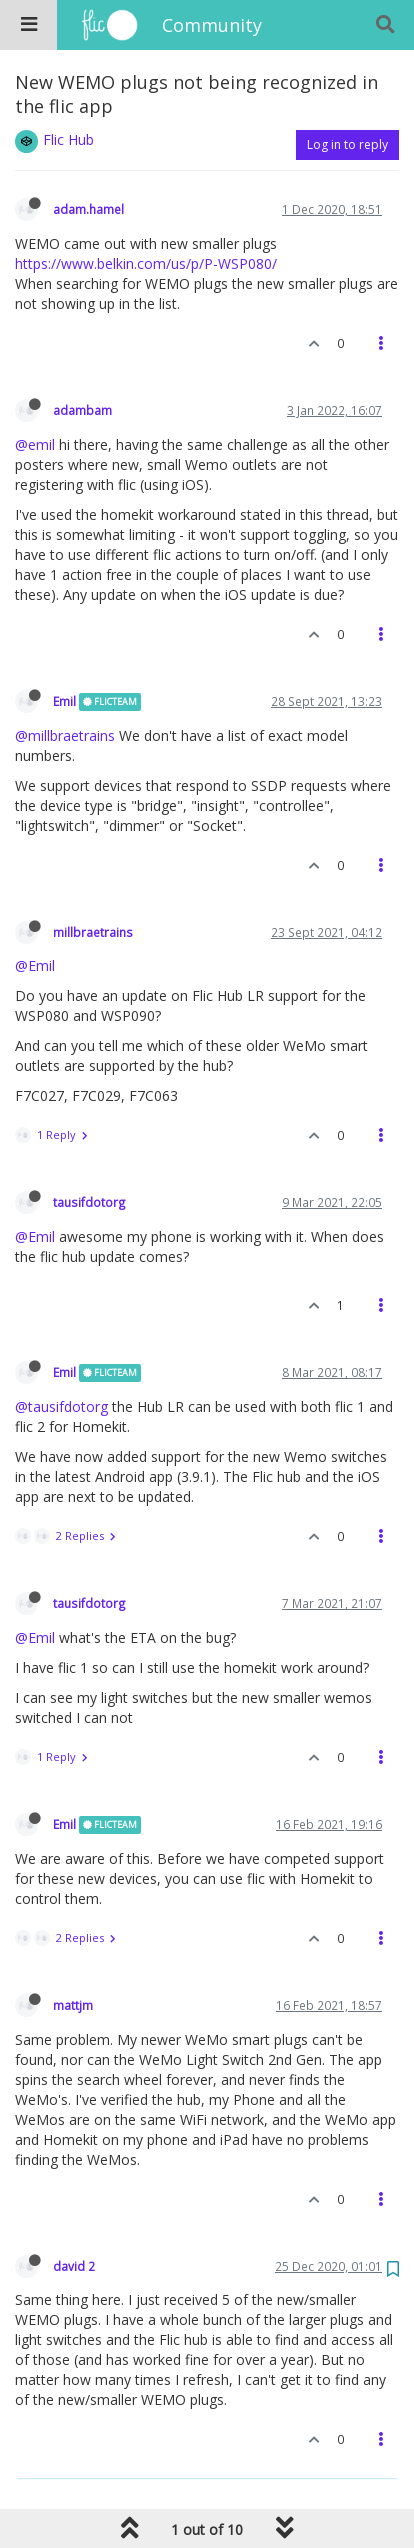  I want to click on @Emil, so click(35, 965).